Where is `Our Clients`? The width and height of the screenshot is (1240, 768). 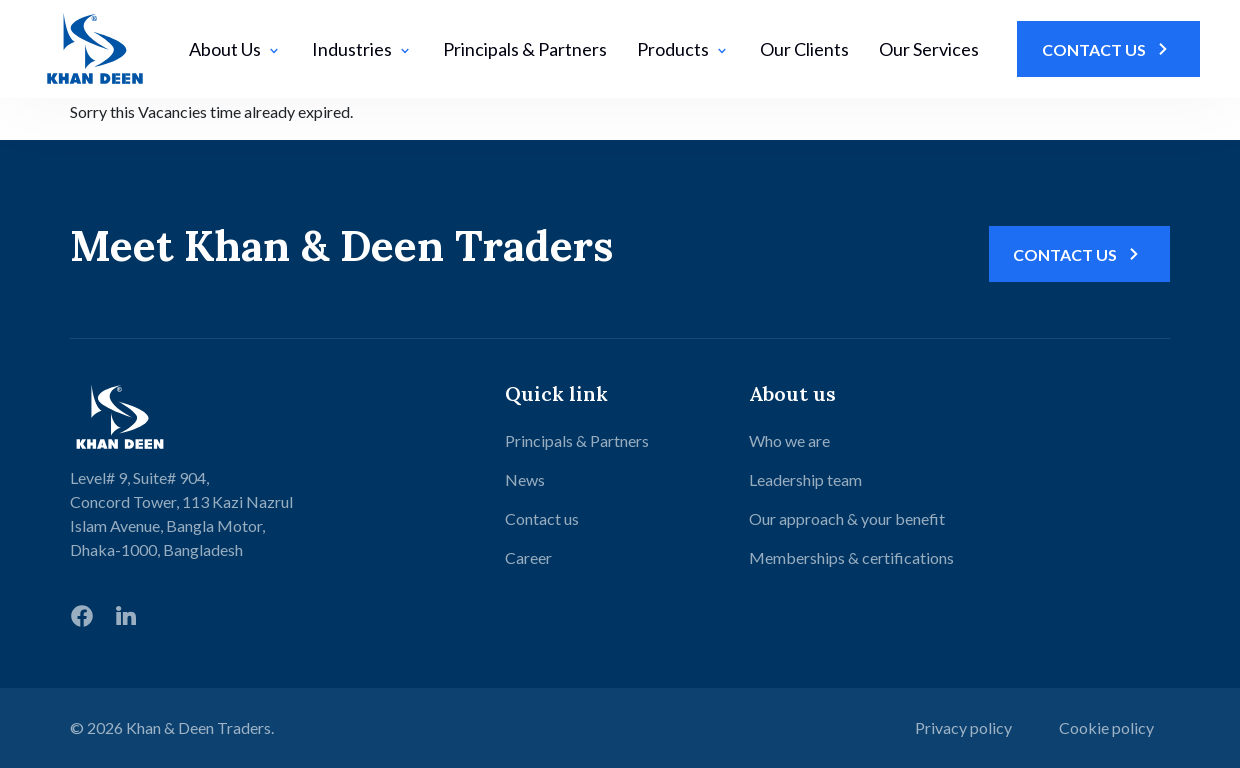
Our Clients is located at coordinates (804, 49).